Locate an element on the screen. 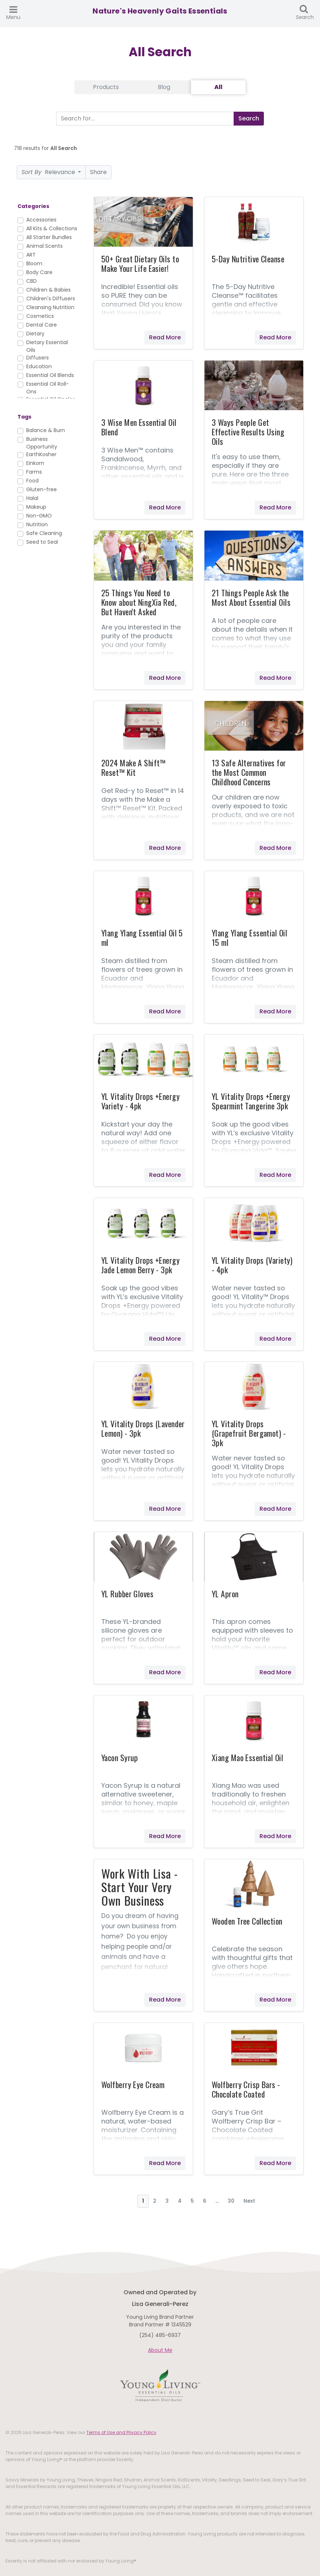 Image resolution: width=320 pixels, height=2576 pixels. Accessories is located at coordinates (41, 219).